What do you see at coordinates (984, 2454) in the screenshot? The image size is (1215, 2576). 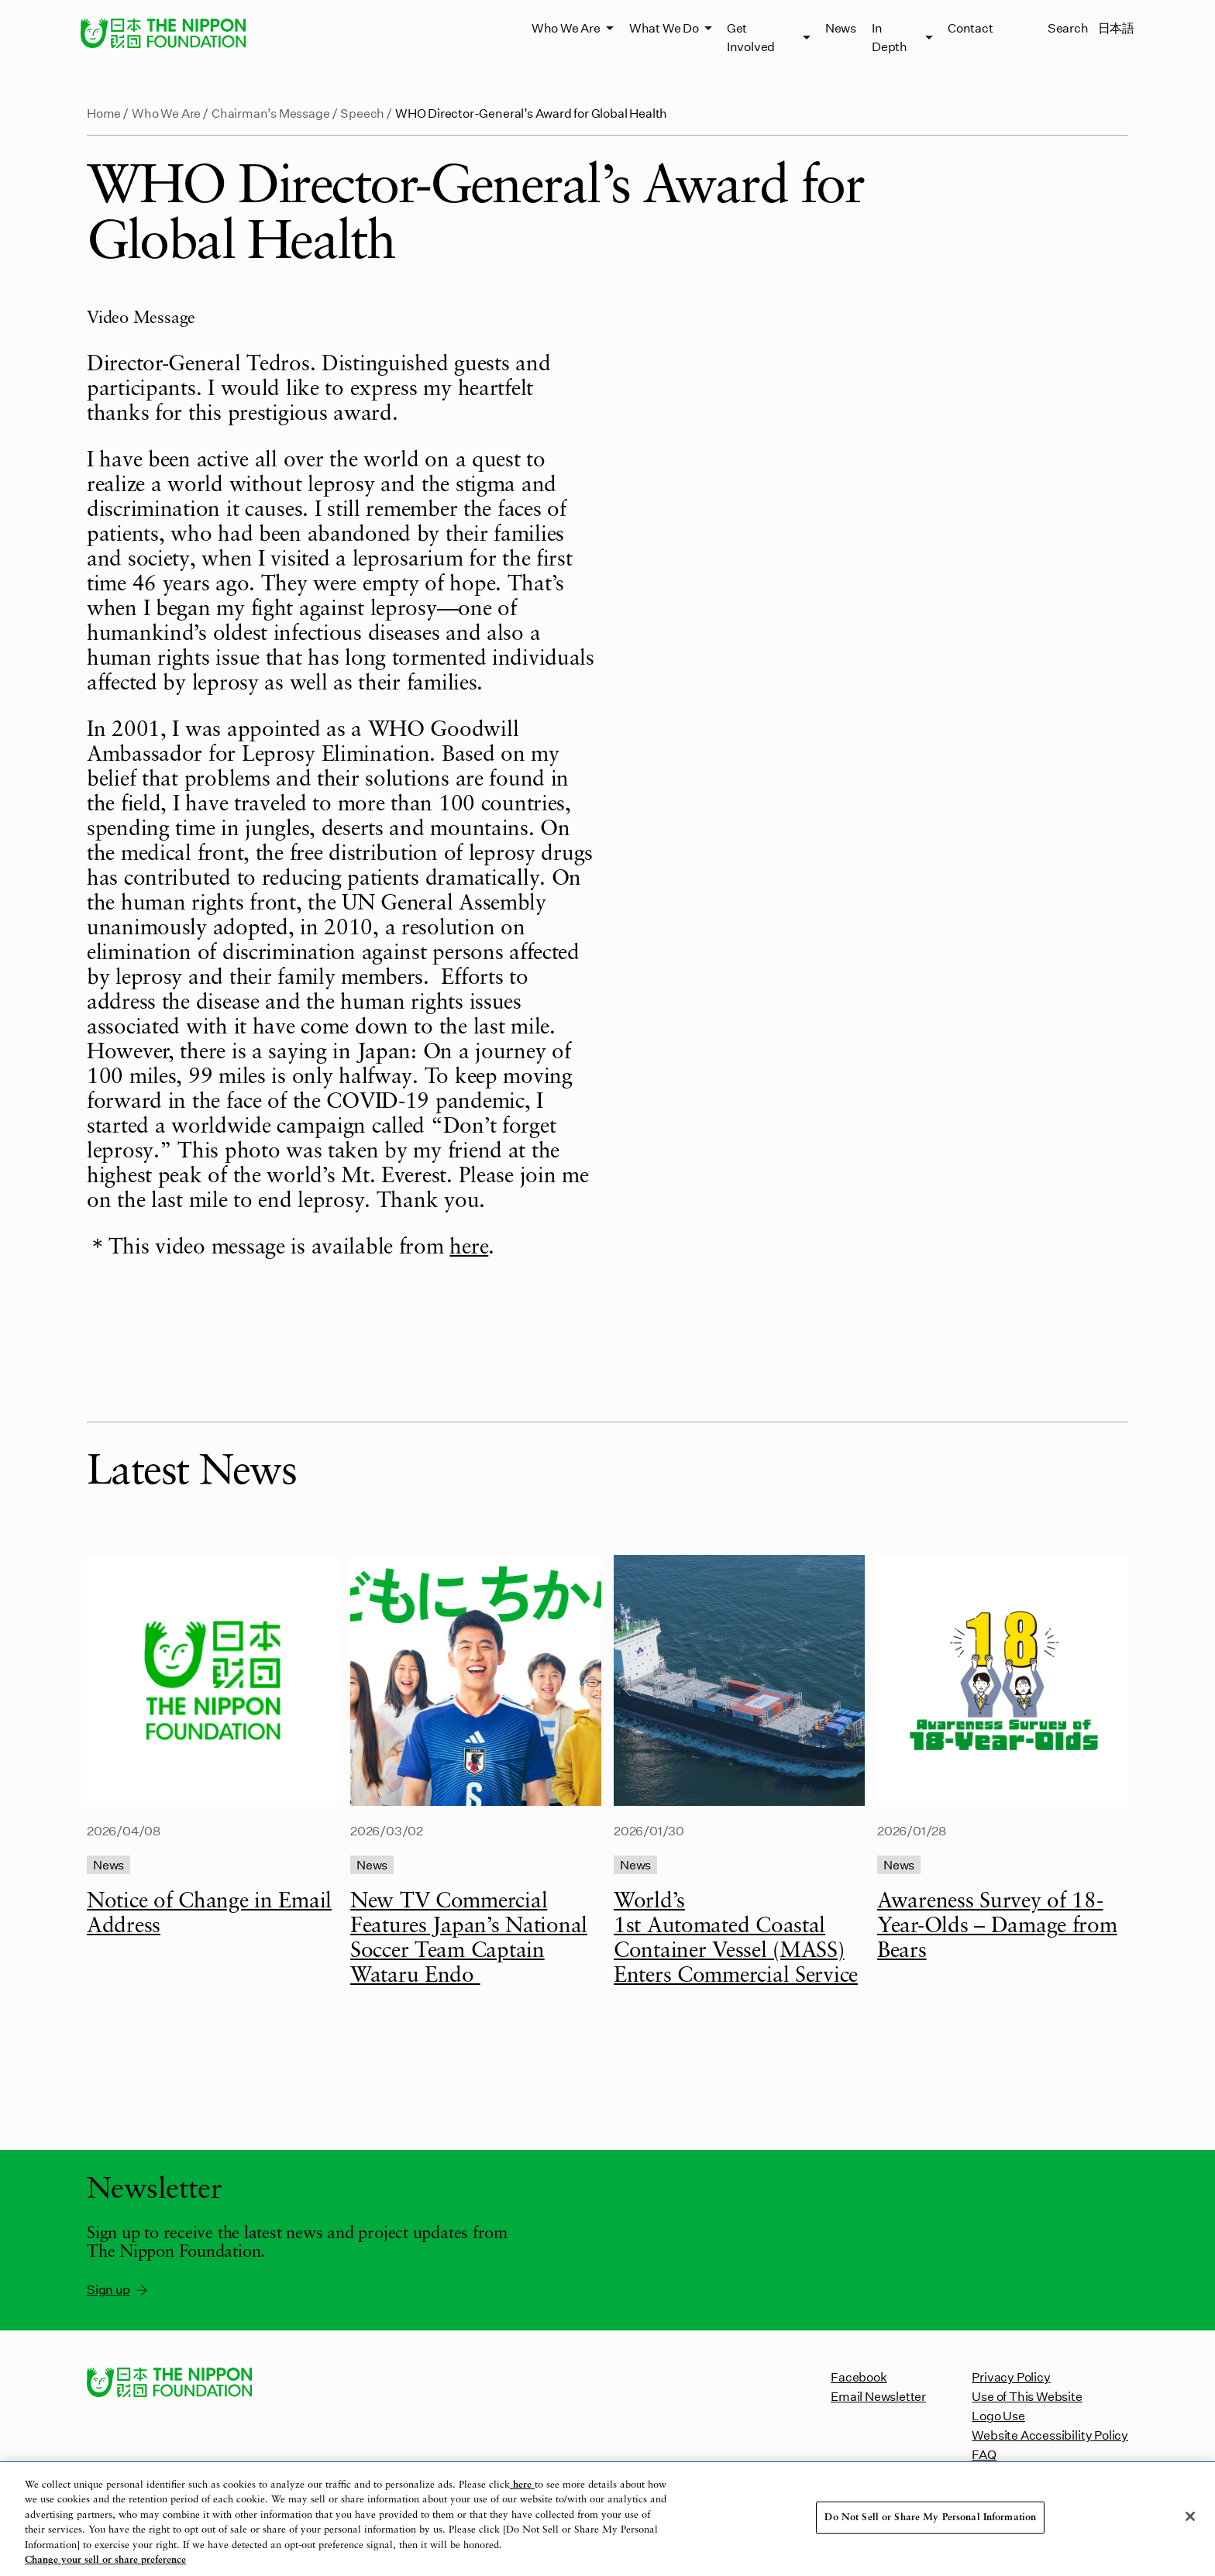 I see `FAQ` at bounding box center [984, 2454].